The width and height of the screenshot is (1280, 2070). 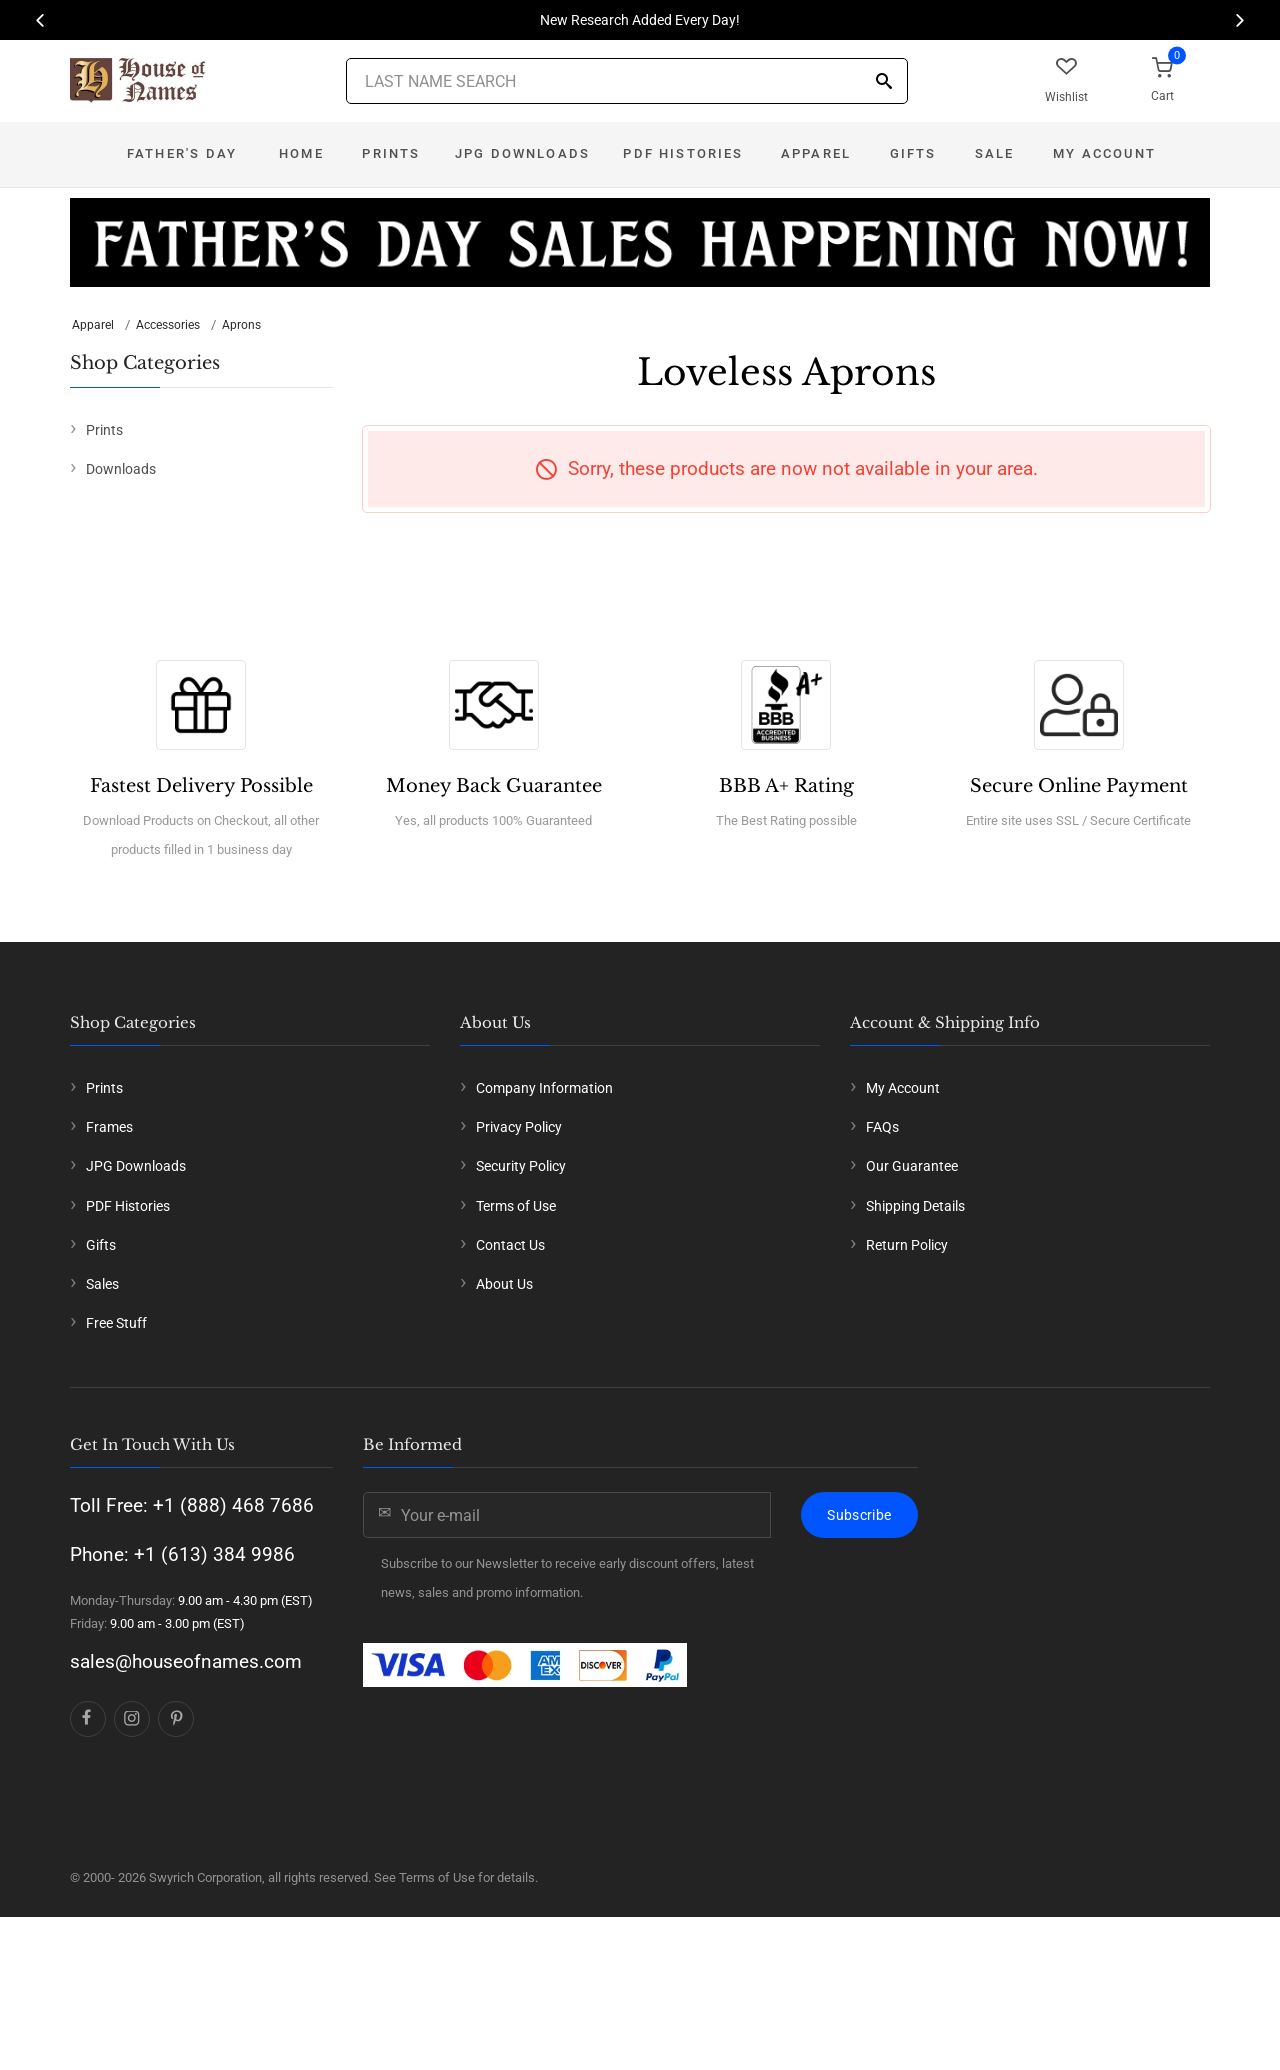 I want to click on Subscribe, so click(x=859, y=1515).